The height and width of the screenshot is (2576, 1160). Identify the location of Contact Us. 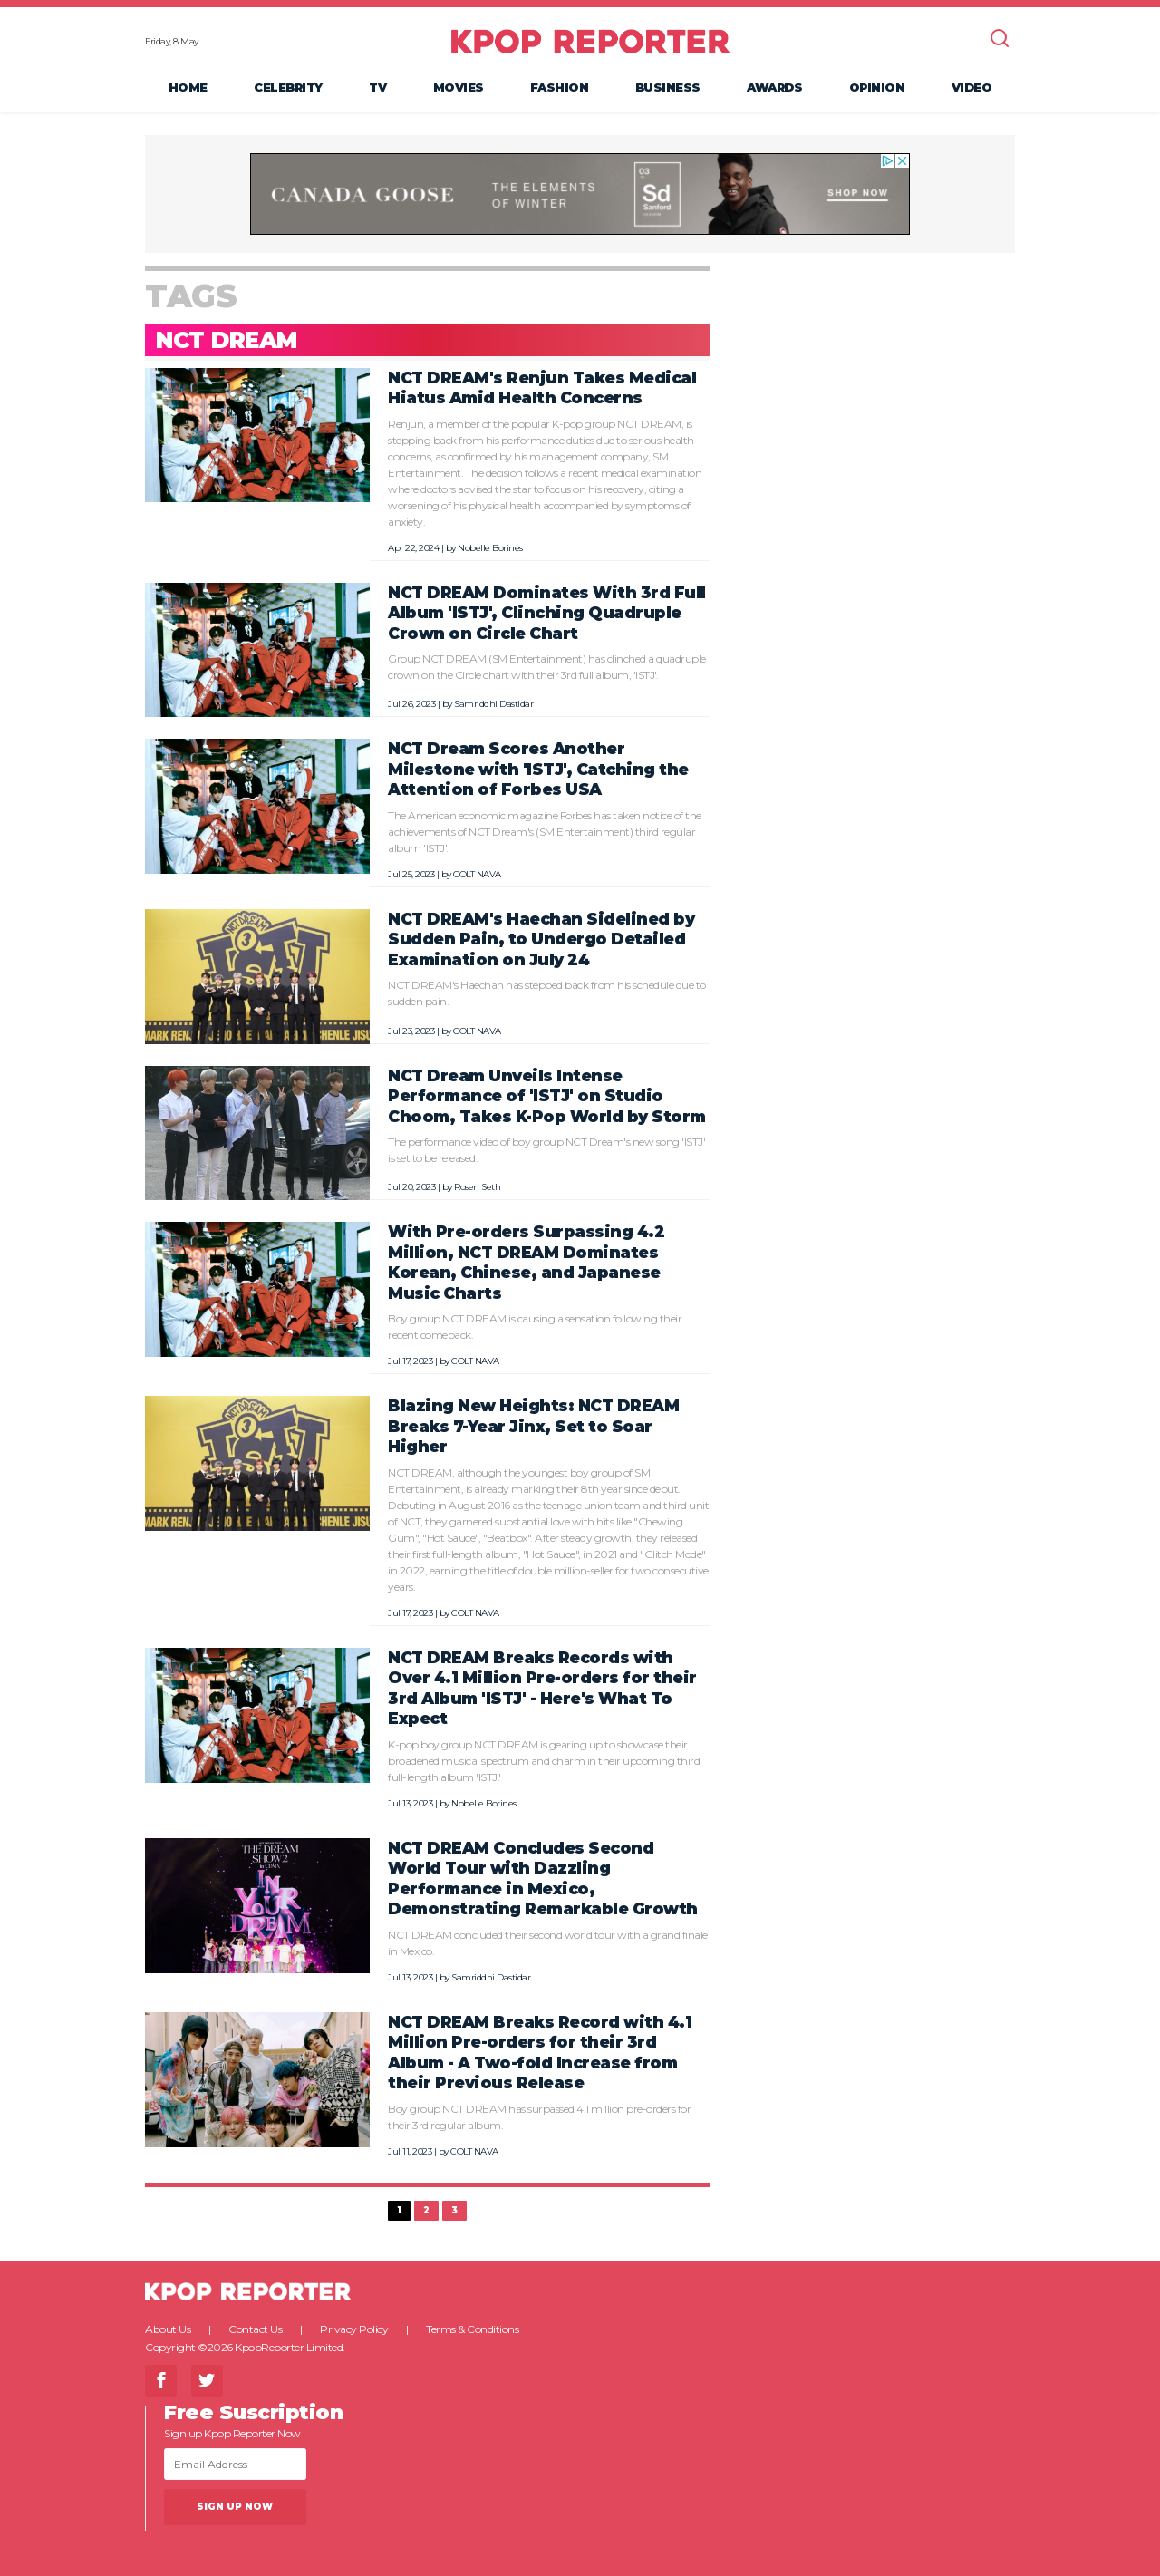
(255, 2329).